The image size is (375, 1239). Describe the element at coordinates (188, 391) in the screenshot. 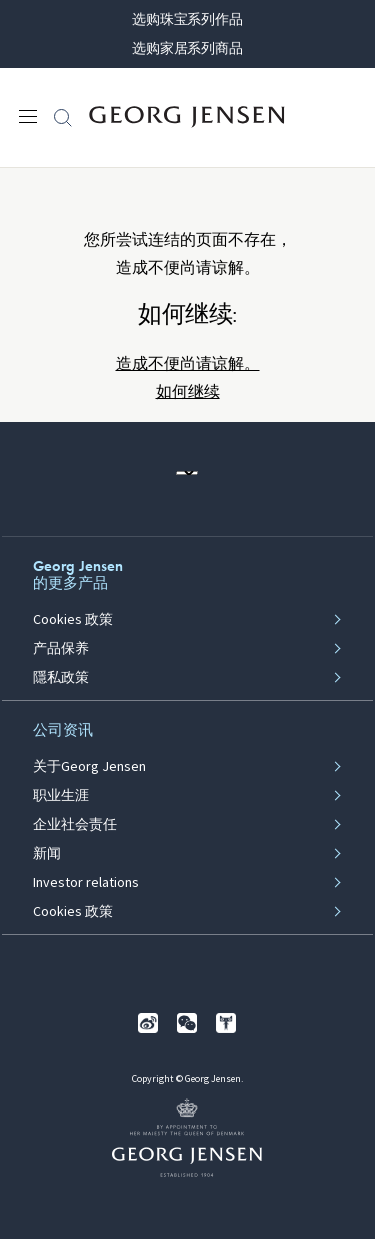

I see `如何继续` at that location.